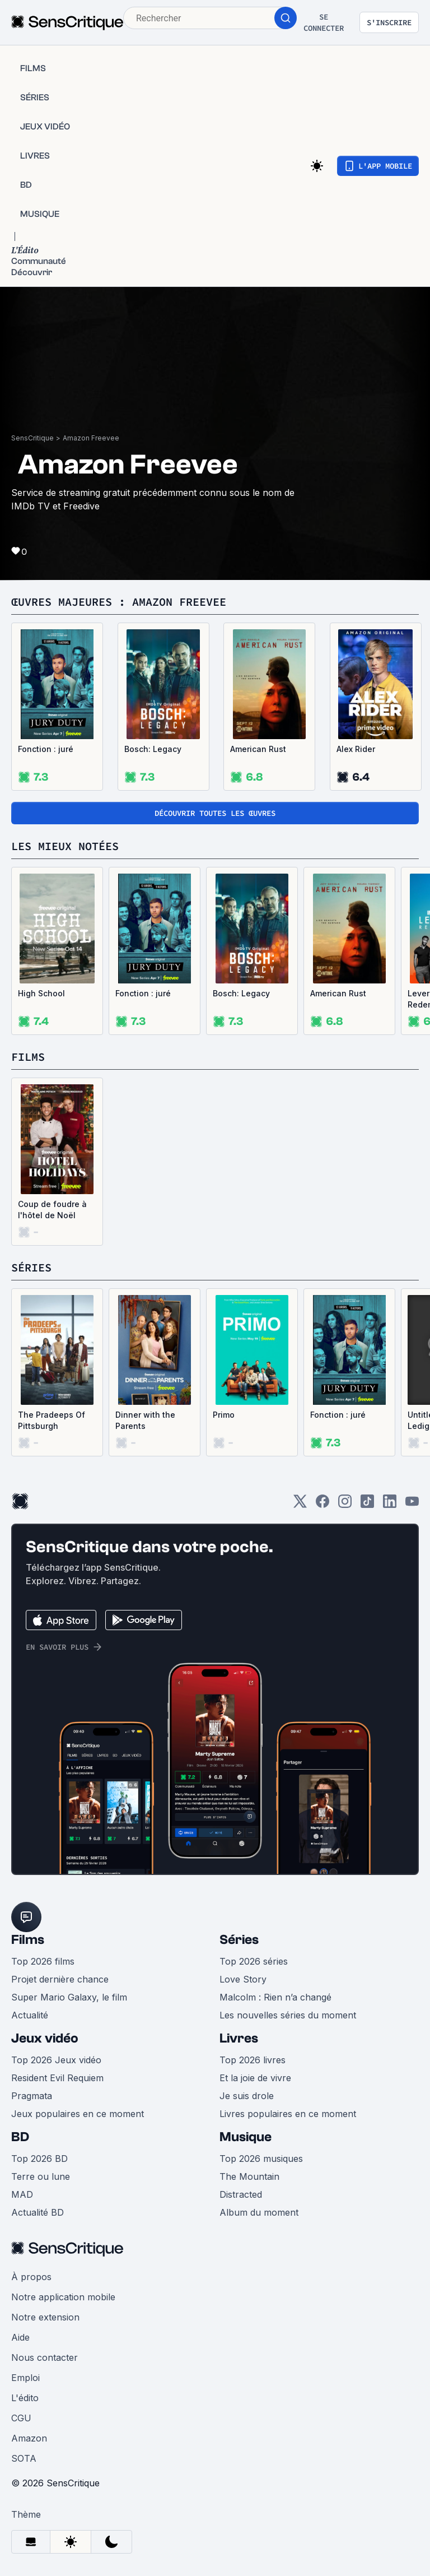 This screenshot has height=2576, width=430. What do you see at coordinates (45, 2317) in the screenshot?
I see `Notre extension` at bounding box center [45, 2317].